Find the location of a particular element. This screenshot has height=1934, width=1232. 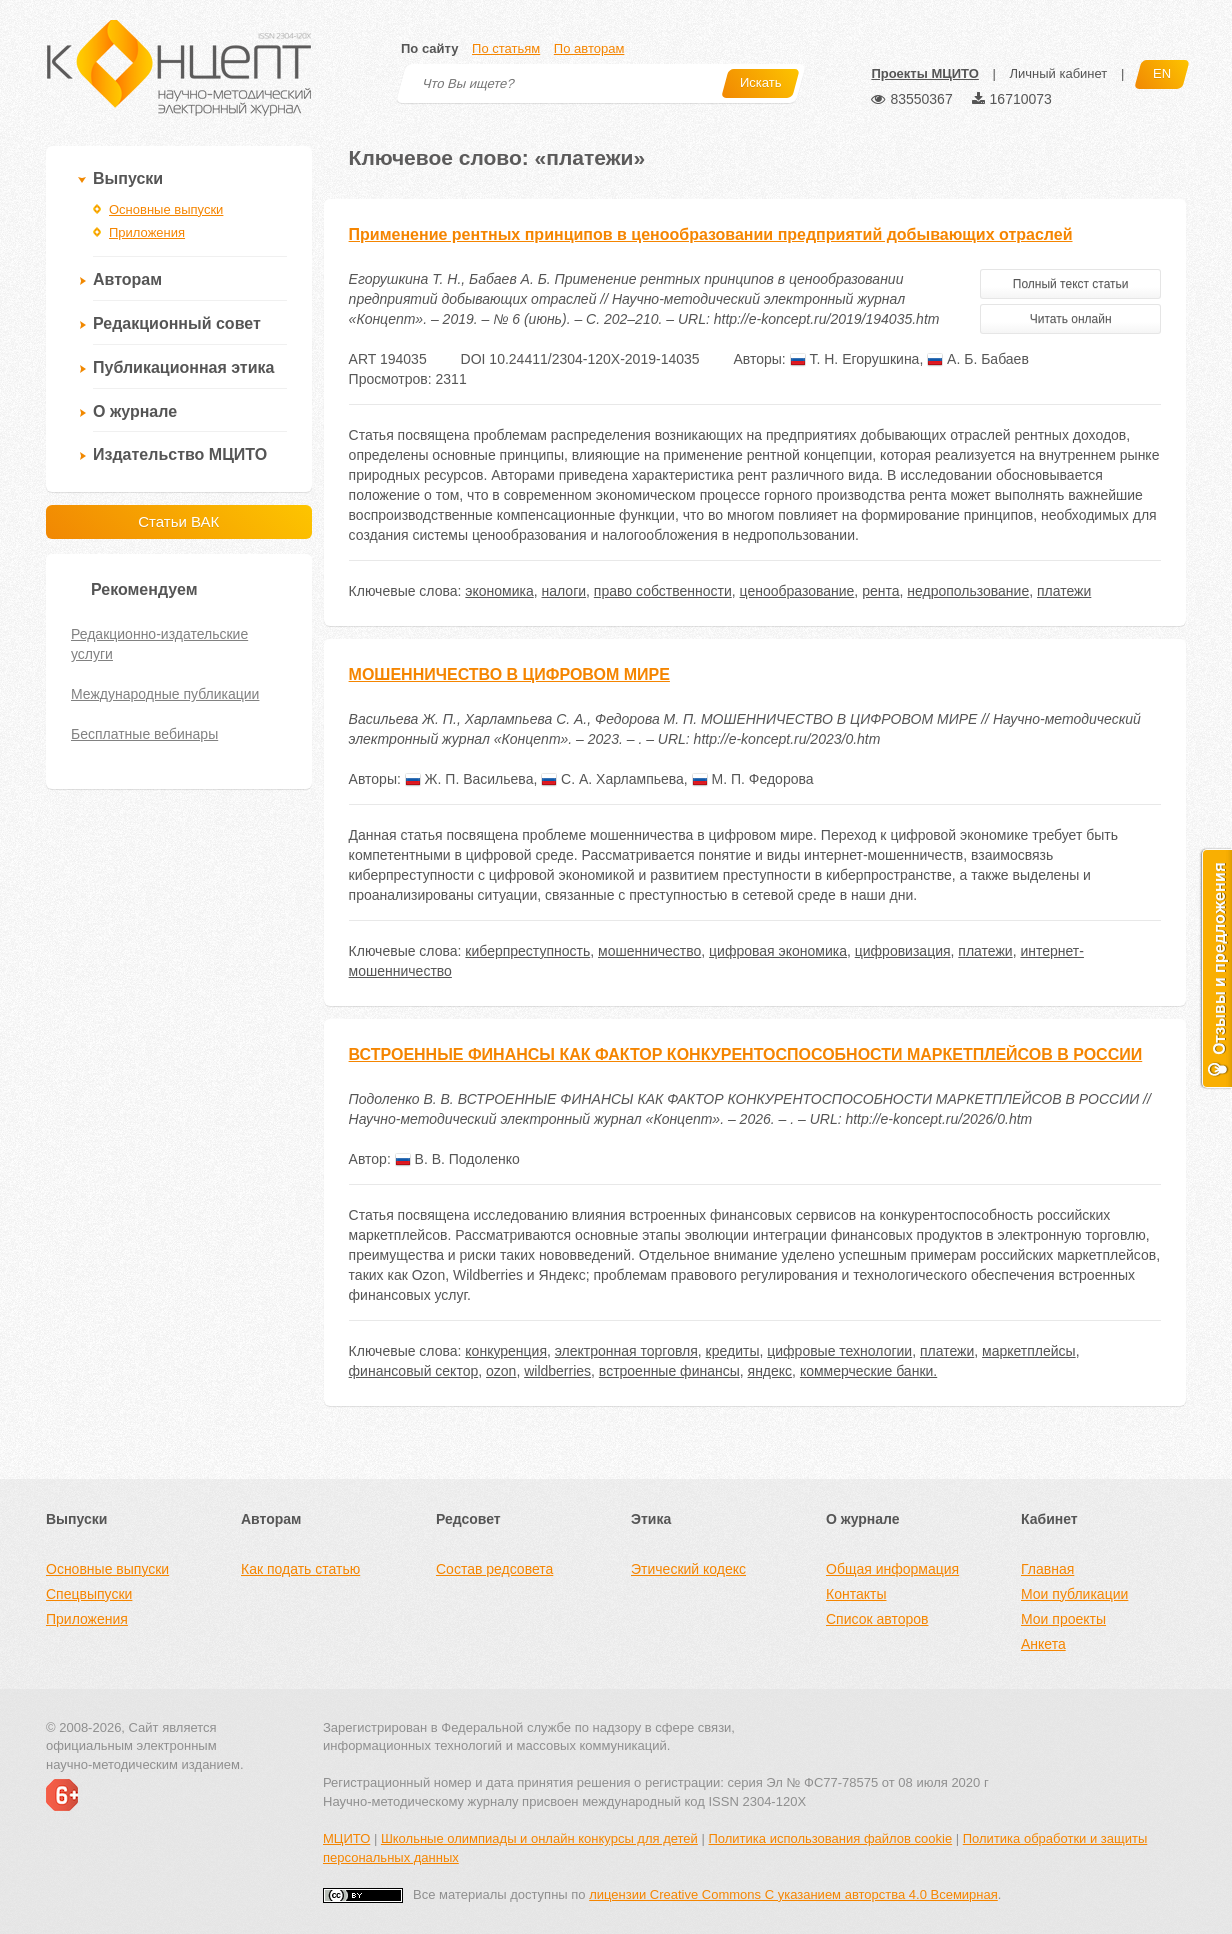

киберпреступность is located at coordinates (527, 951).